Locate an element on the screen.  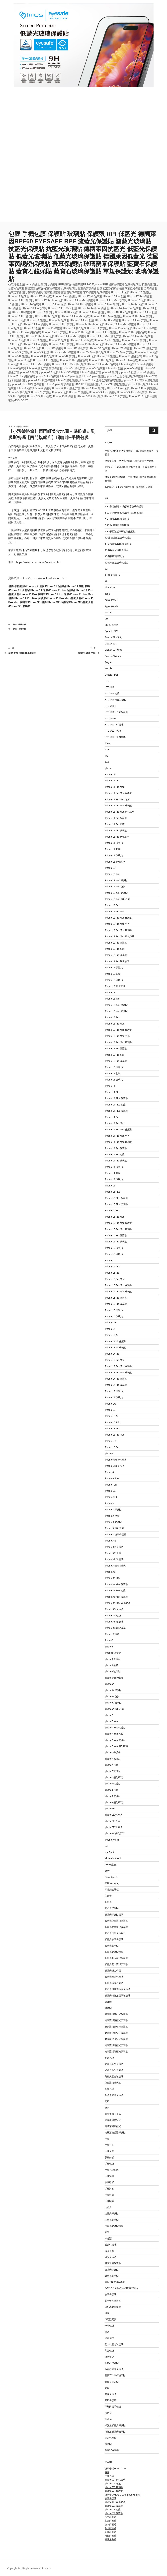
高雄商圈通 is located at coordinates (110, 2520).